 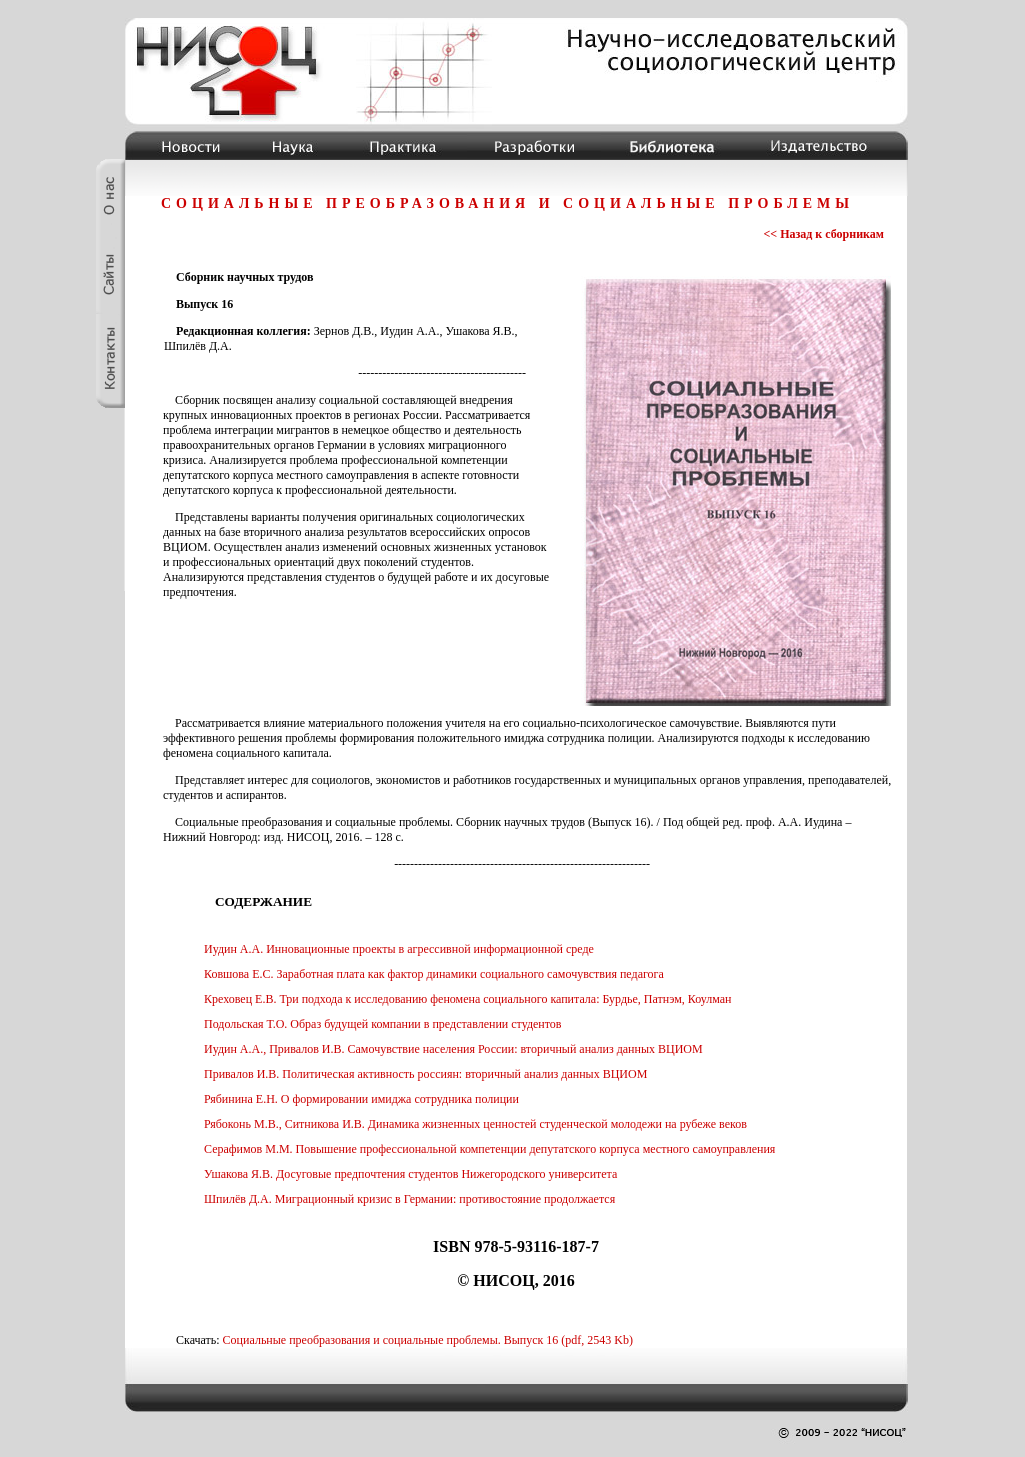 I want to click on Рябоконь М.В., Ситникова И.В. Динамика жизненных ценностей студенческой молодежи на рубеже веков, so click(x=475, y=1124).